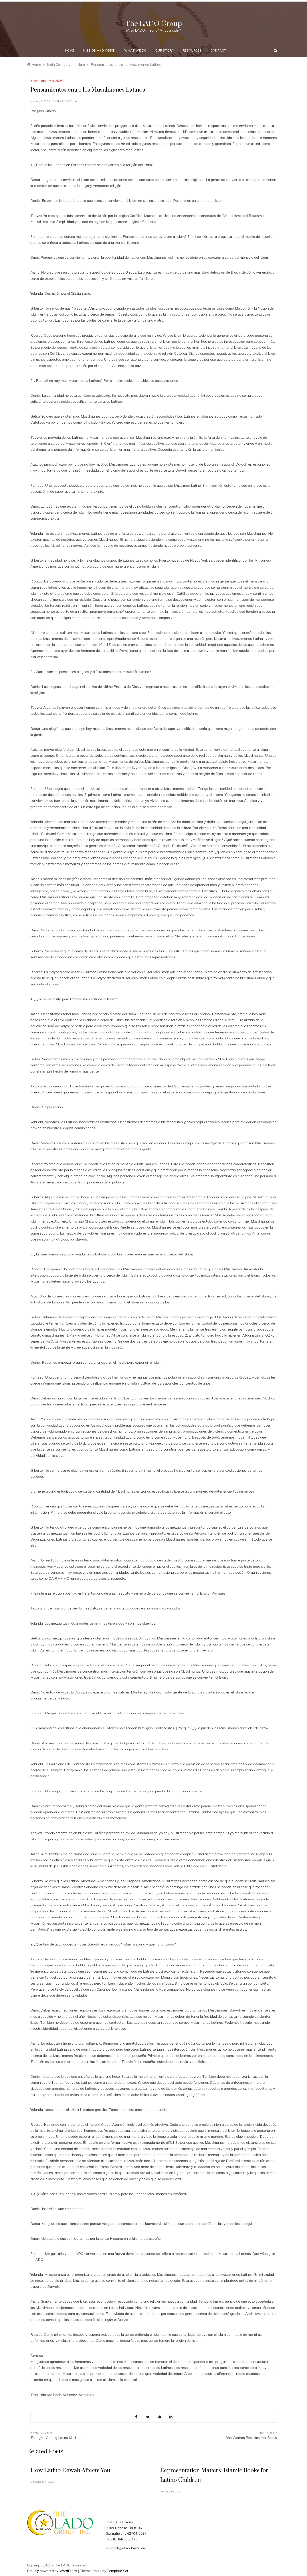 This screenshot has height=2576, width=307. I want to click on The LADO Group, so click(153, 23).